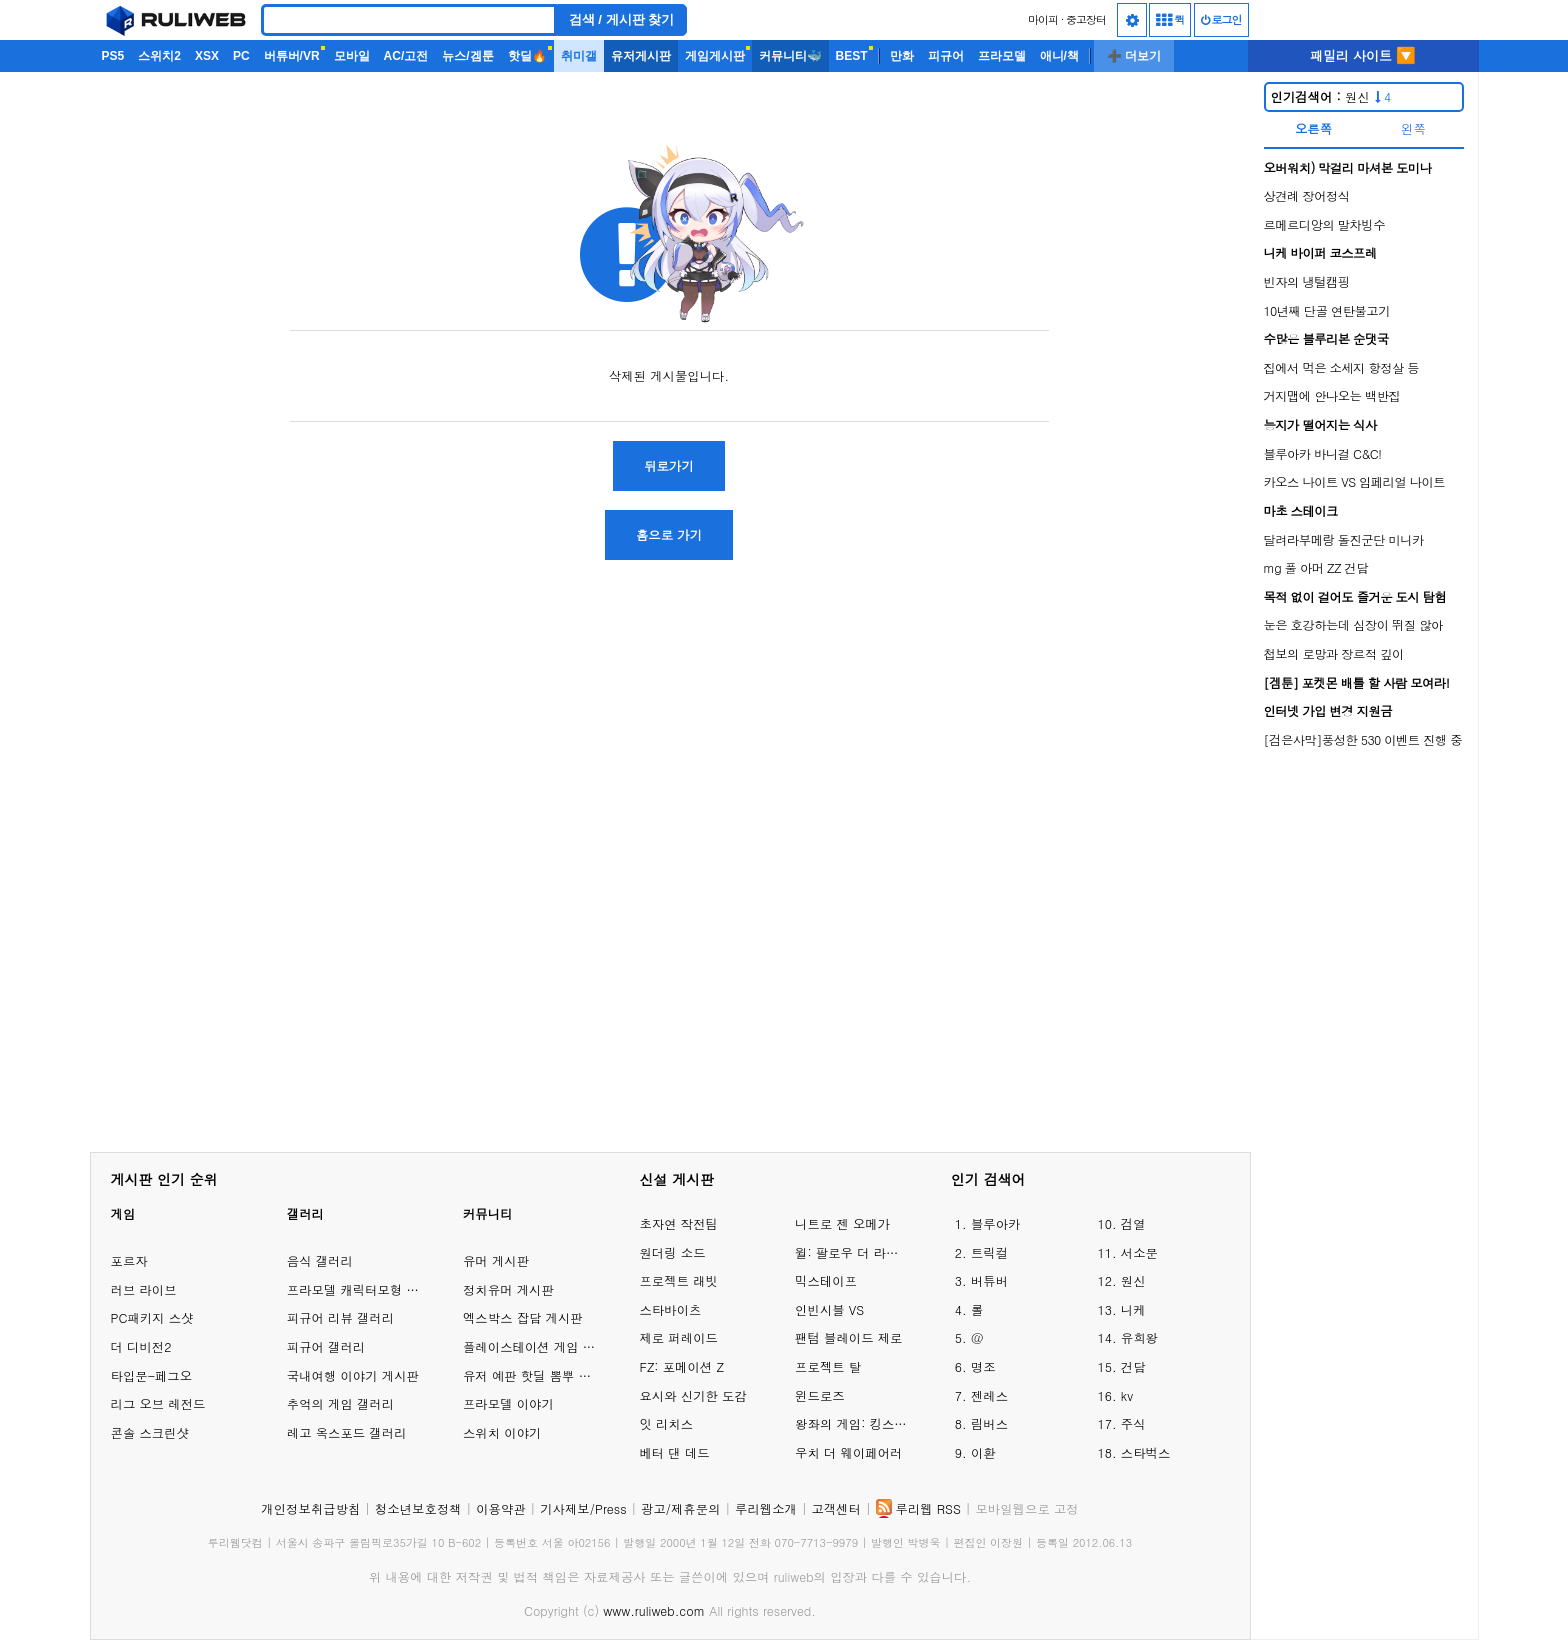  Describe the element at coordinates (467, 56) in the screenshot. I see `뉴스/겜툰` at that location.